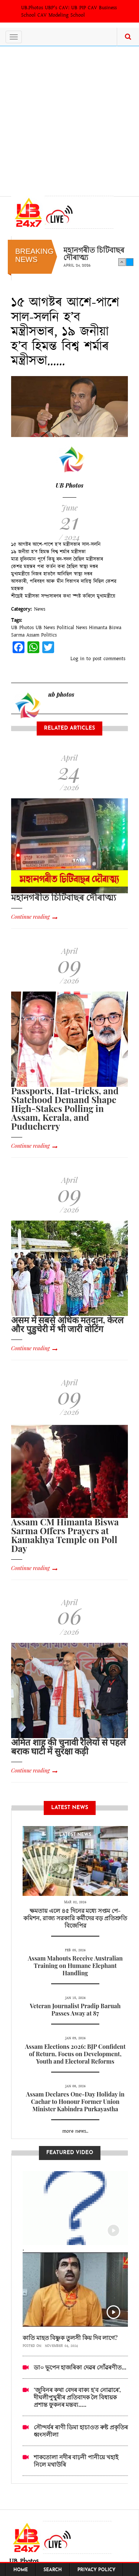  What do you see at coordinates (65, 1535) in the screenshot?
I see `Assam CM Himanta Biswa Sarma Offers Prayers at Kamakhya Temple on Poll Day` at bounding box center [65, 1535].